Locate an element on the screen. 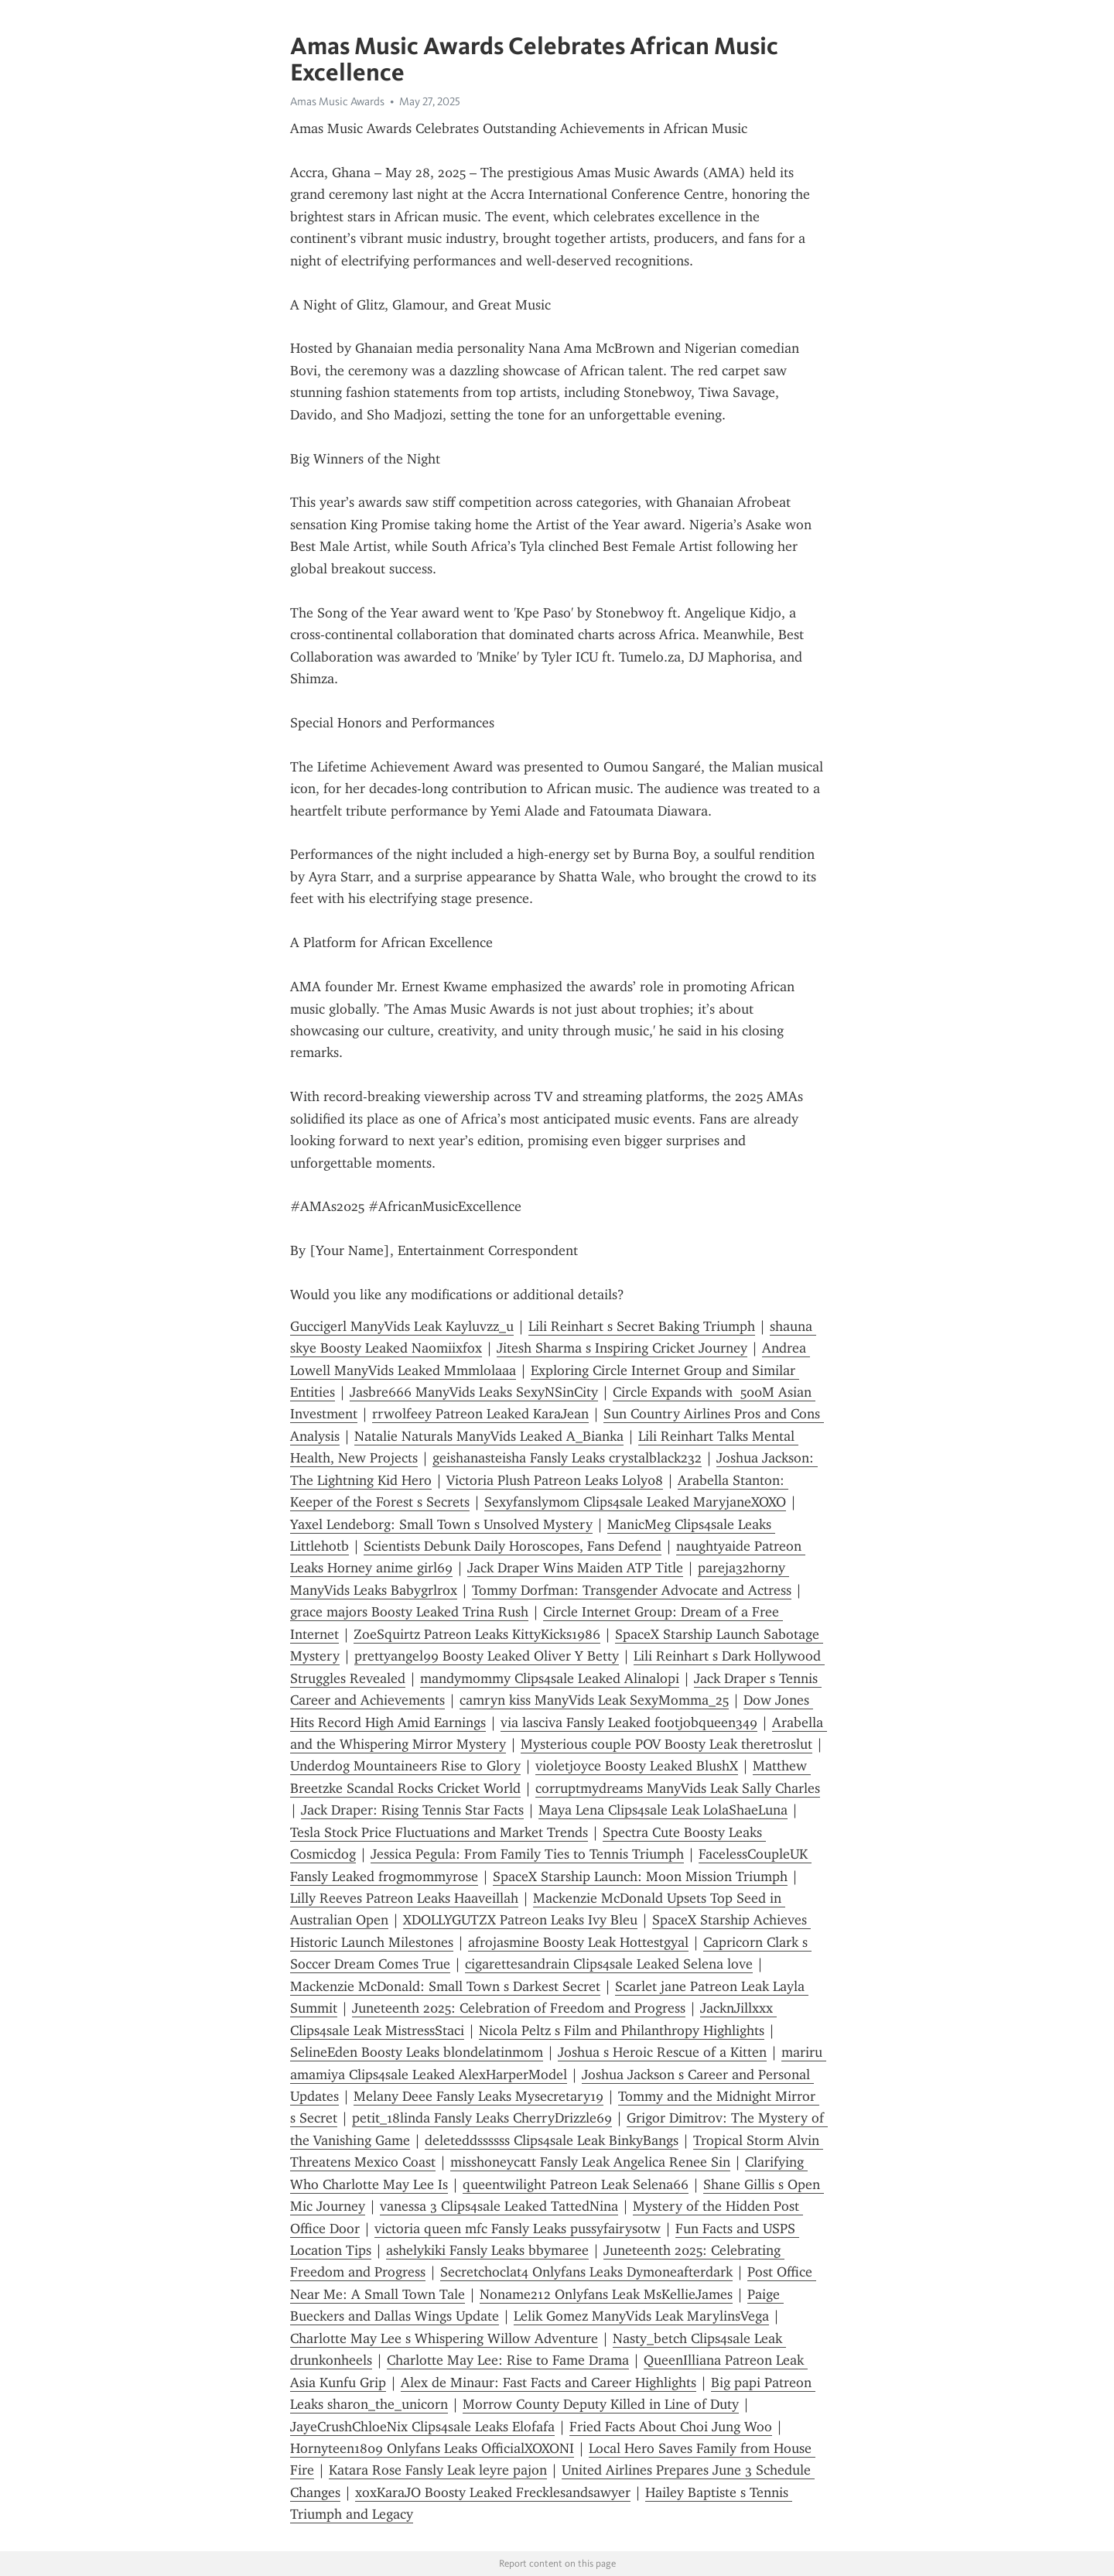 The height and width of the screenshot is (2576, 1114). Amas Music Awards is located at coordinates (337, 101).